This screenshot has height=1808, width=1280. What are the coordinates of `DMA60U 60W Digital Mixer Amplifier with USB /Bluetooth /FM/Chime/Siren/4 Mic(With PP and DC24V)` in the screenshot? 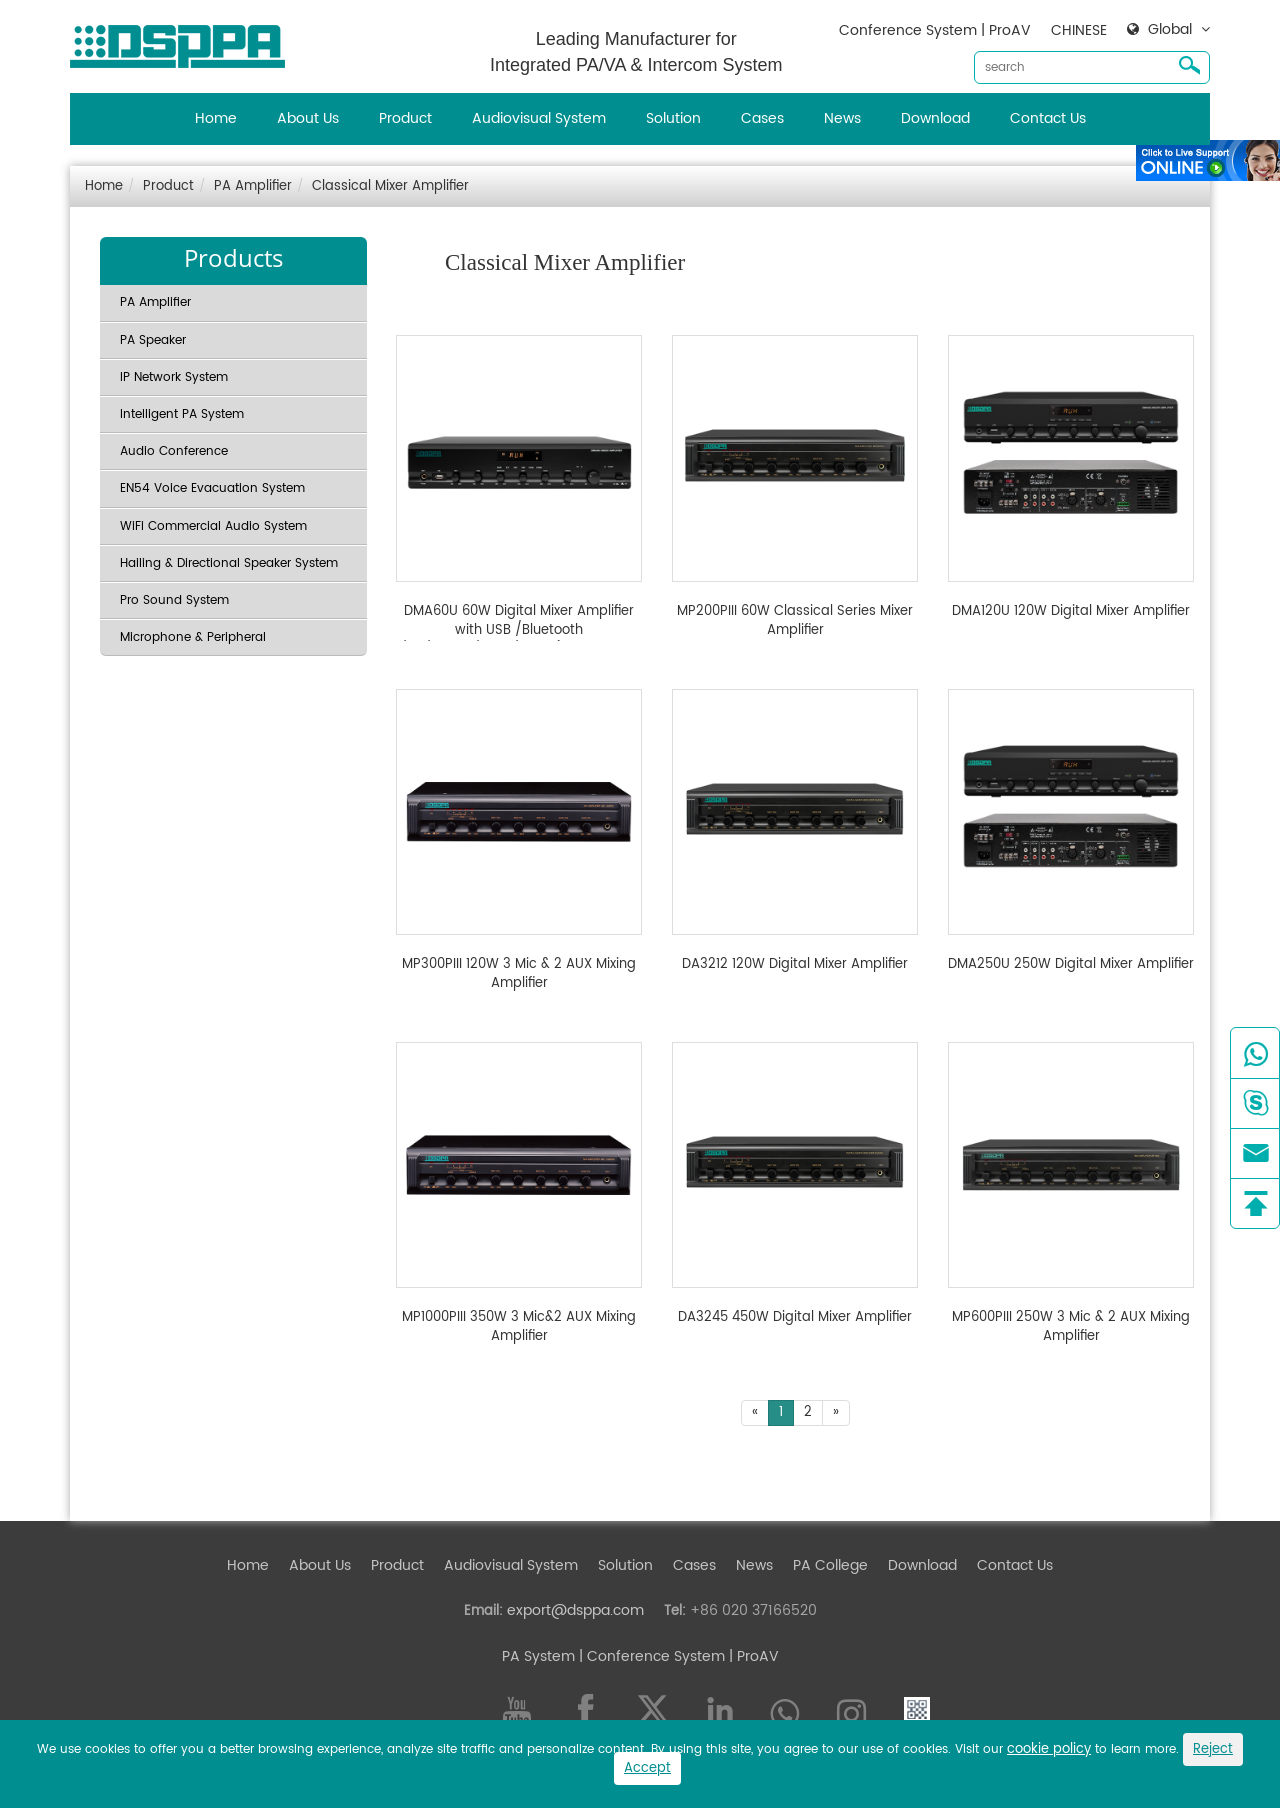 It's located at (519, 621).